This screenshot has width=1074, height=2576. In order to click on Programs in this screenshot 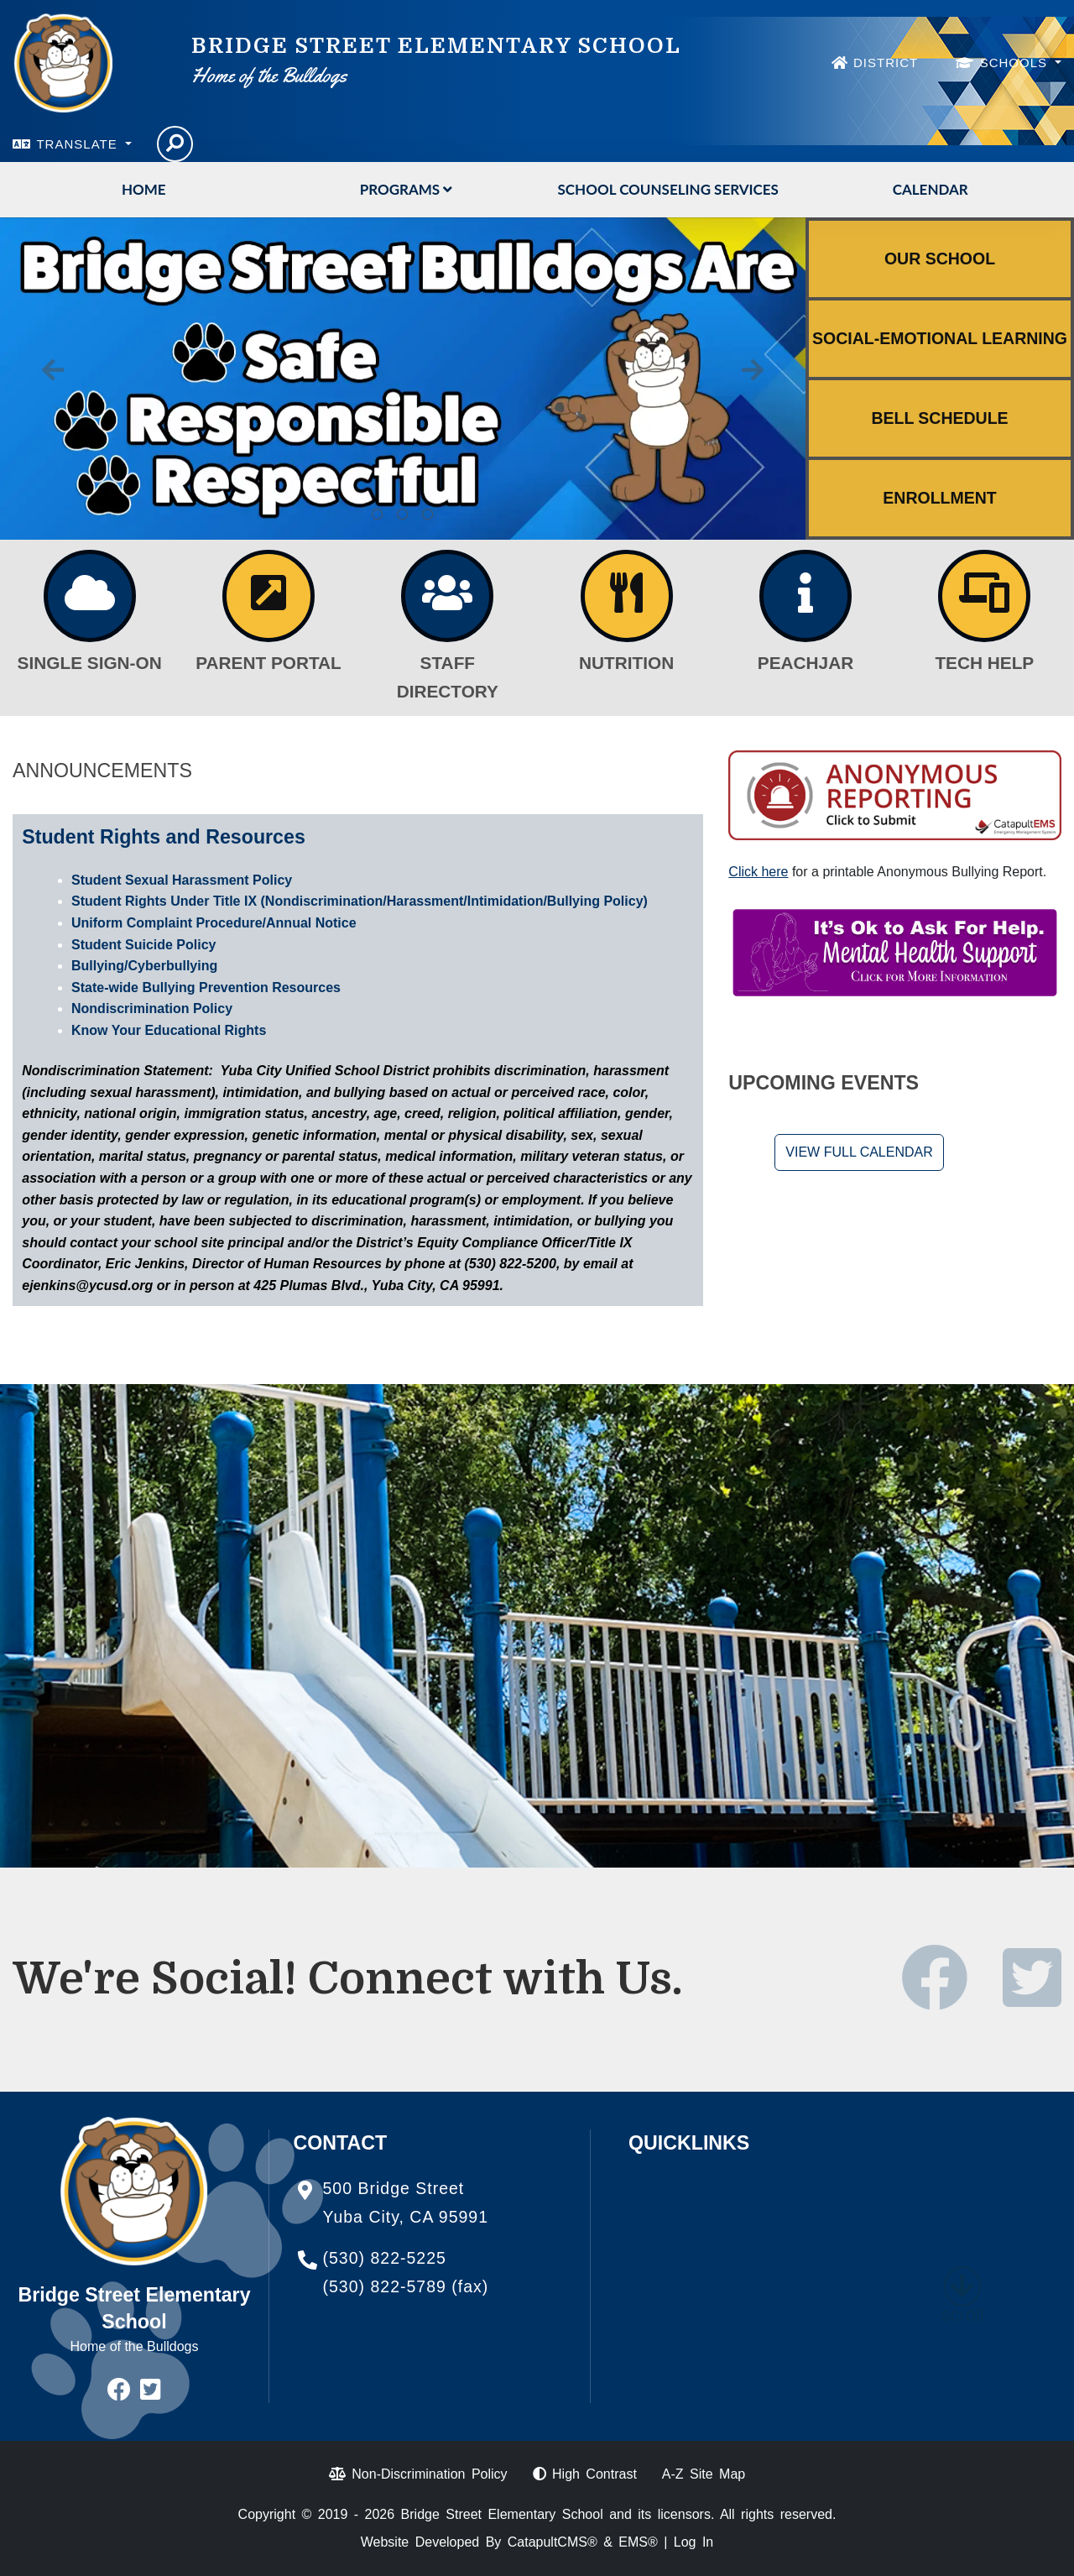, I will do `click(406, 189)`.